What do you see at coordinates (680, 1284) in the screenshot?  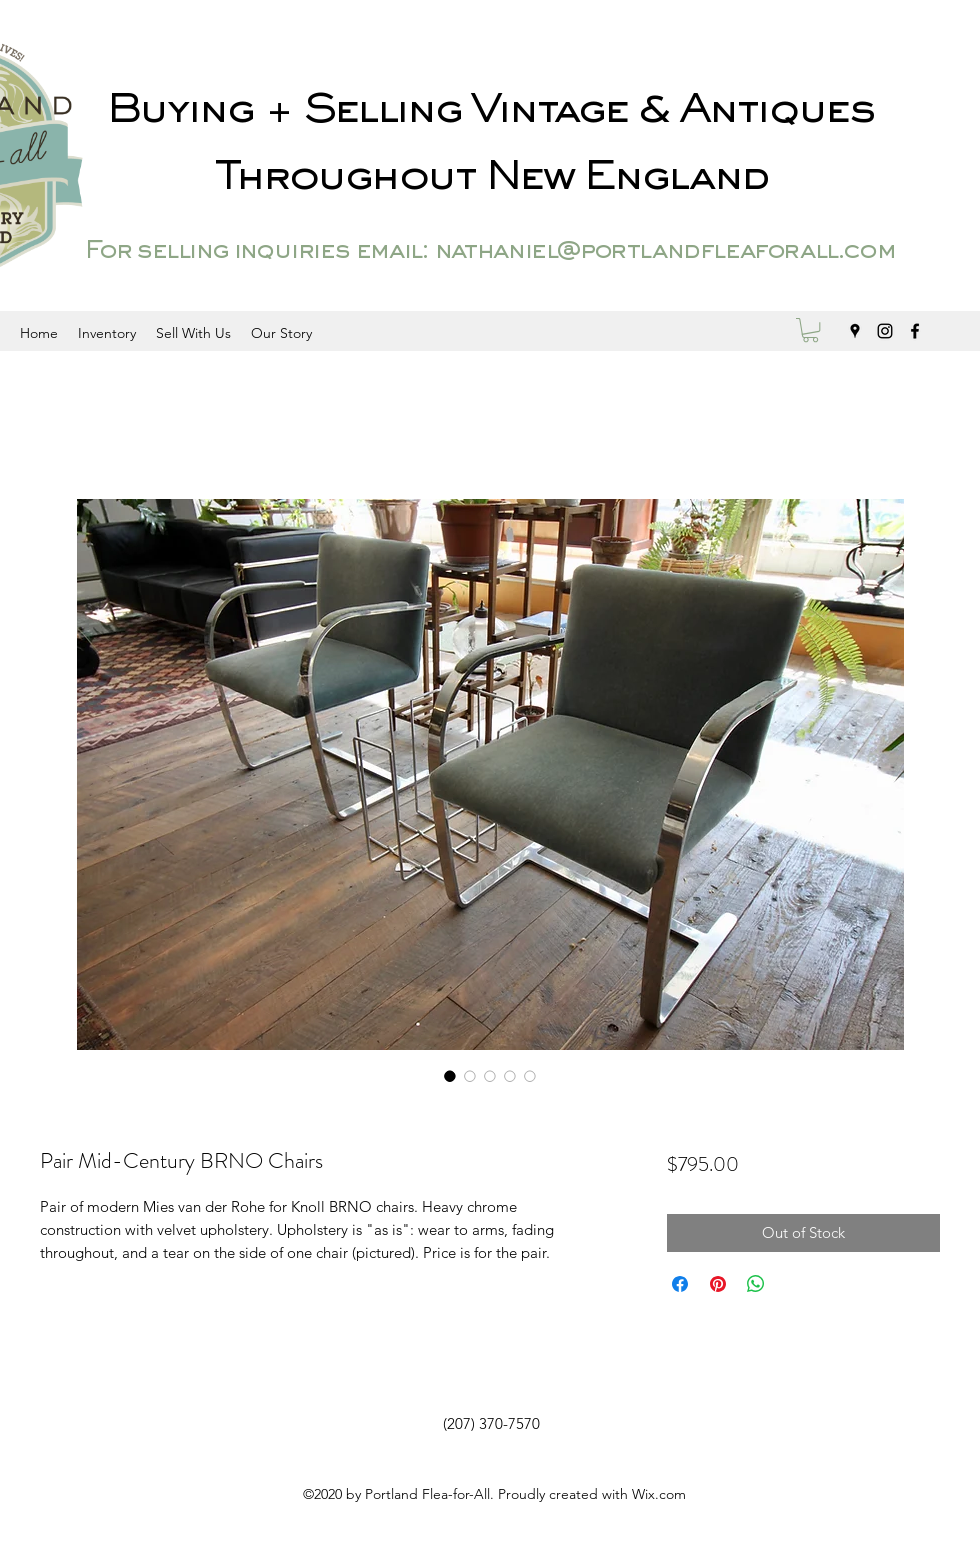 I see `[Share on Facebook]` at bounding box center [680, 1284].